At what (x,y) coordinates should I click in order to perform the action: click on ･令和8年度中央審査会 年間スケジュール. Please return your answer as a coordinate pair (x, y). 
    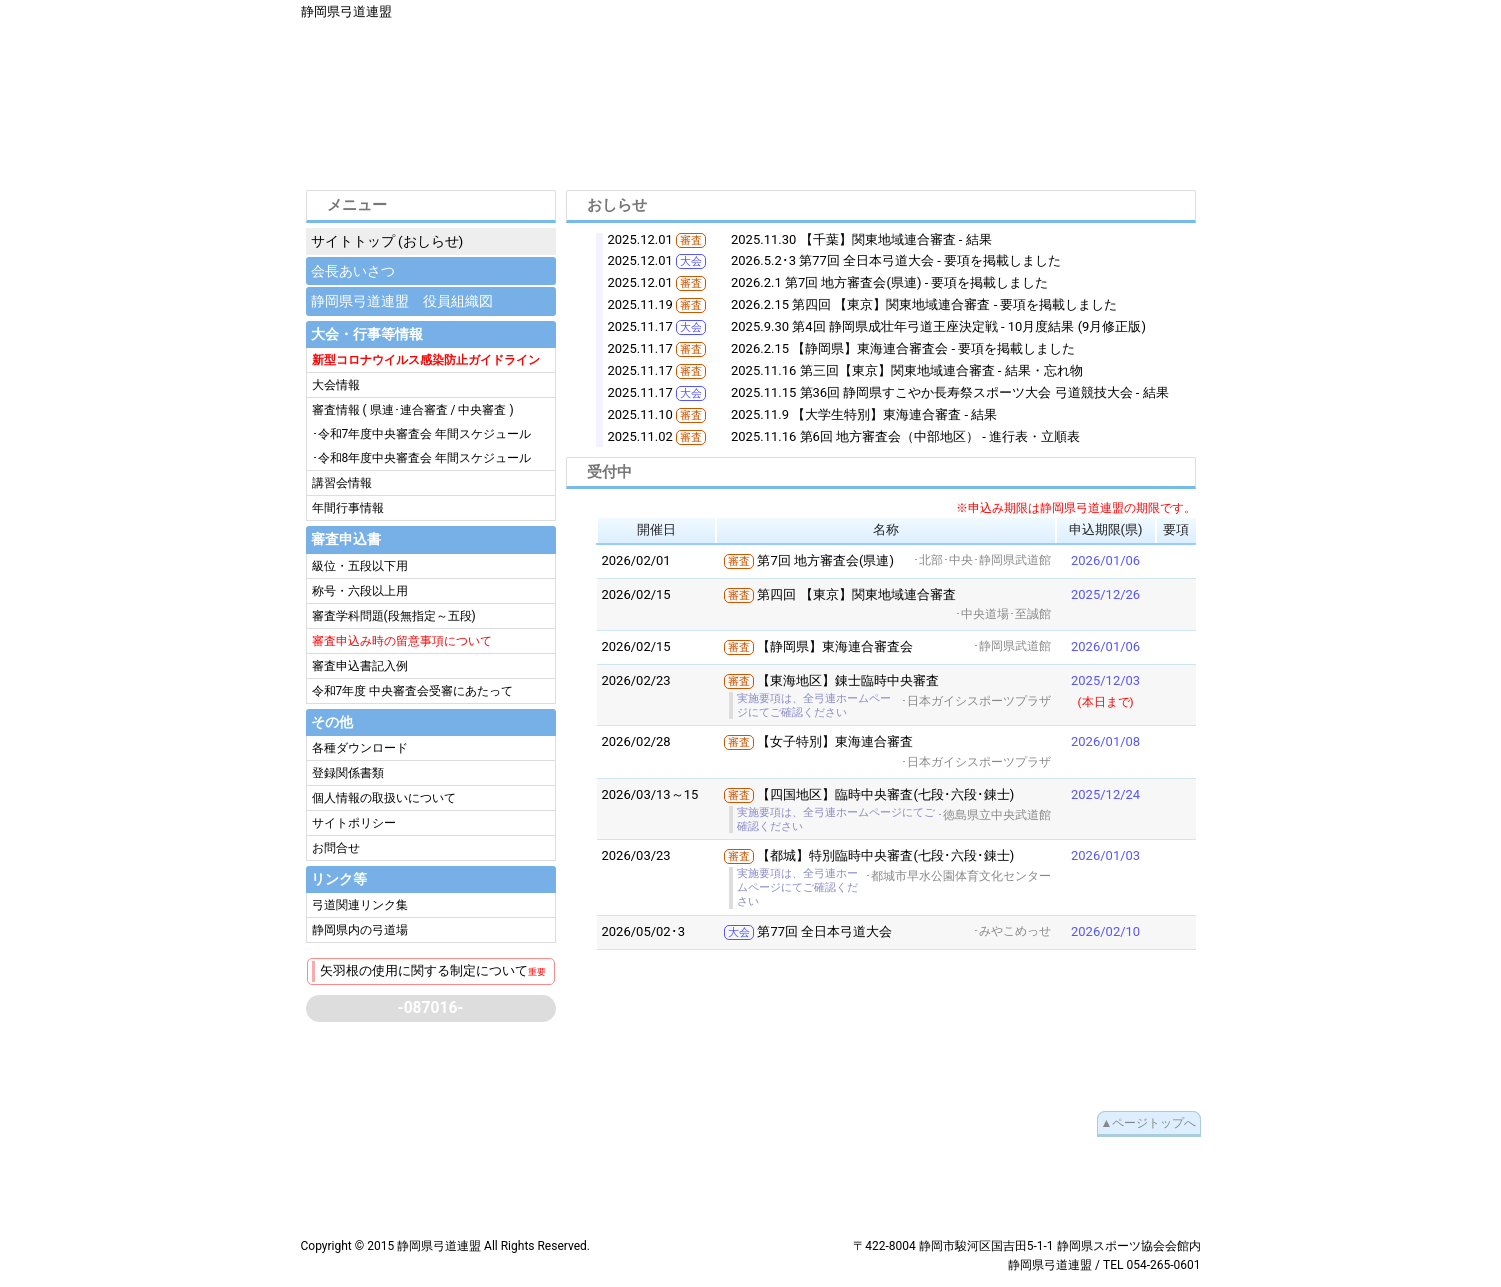
    Looking at the image, I should click on (422, 458).